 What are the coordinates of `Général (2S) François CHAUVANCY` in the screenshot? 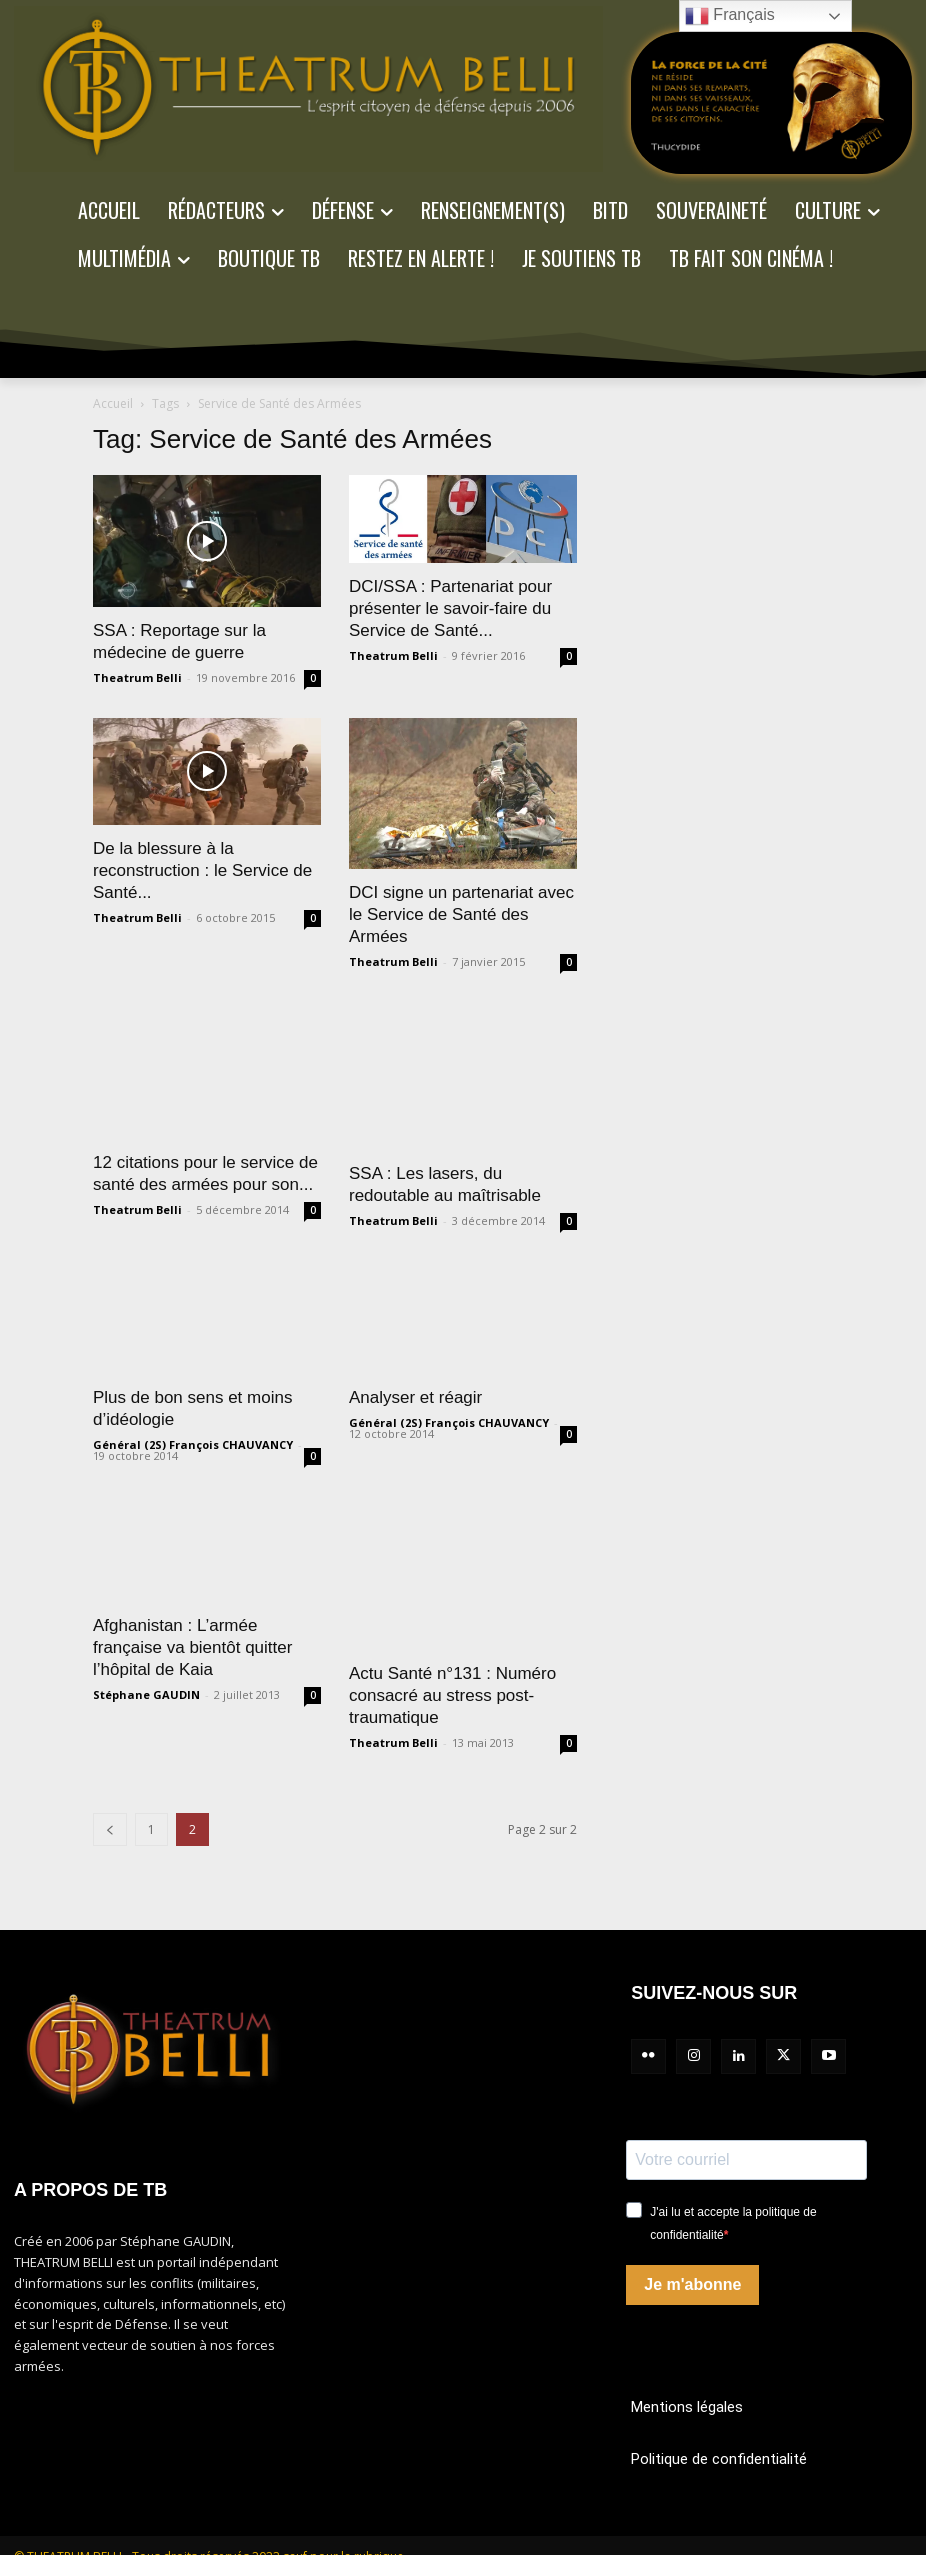 It's located at (193, 1444).